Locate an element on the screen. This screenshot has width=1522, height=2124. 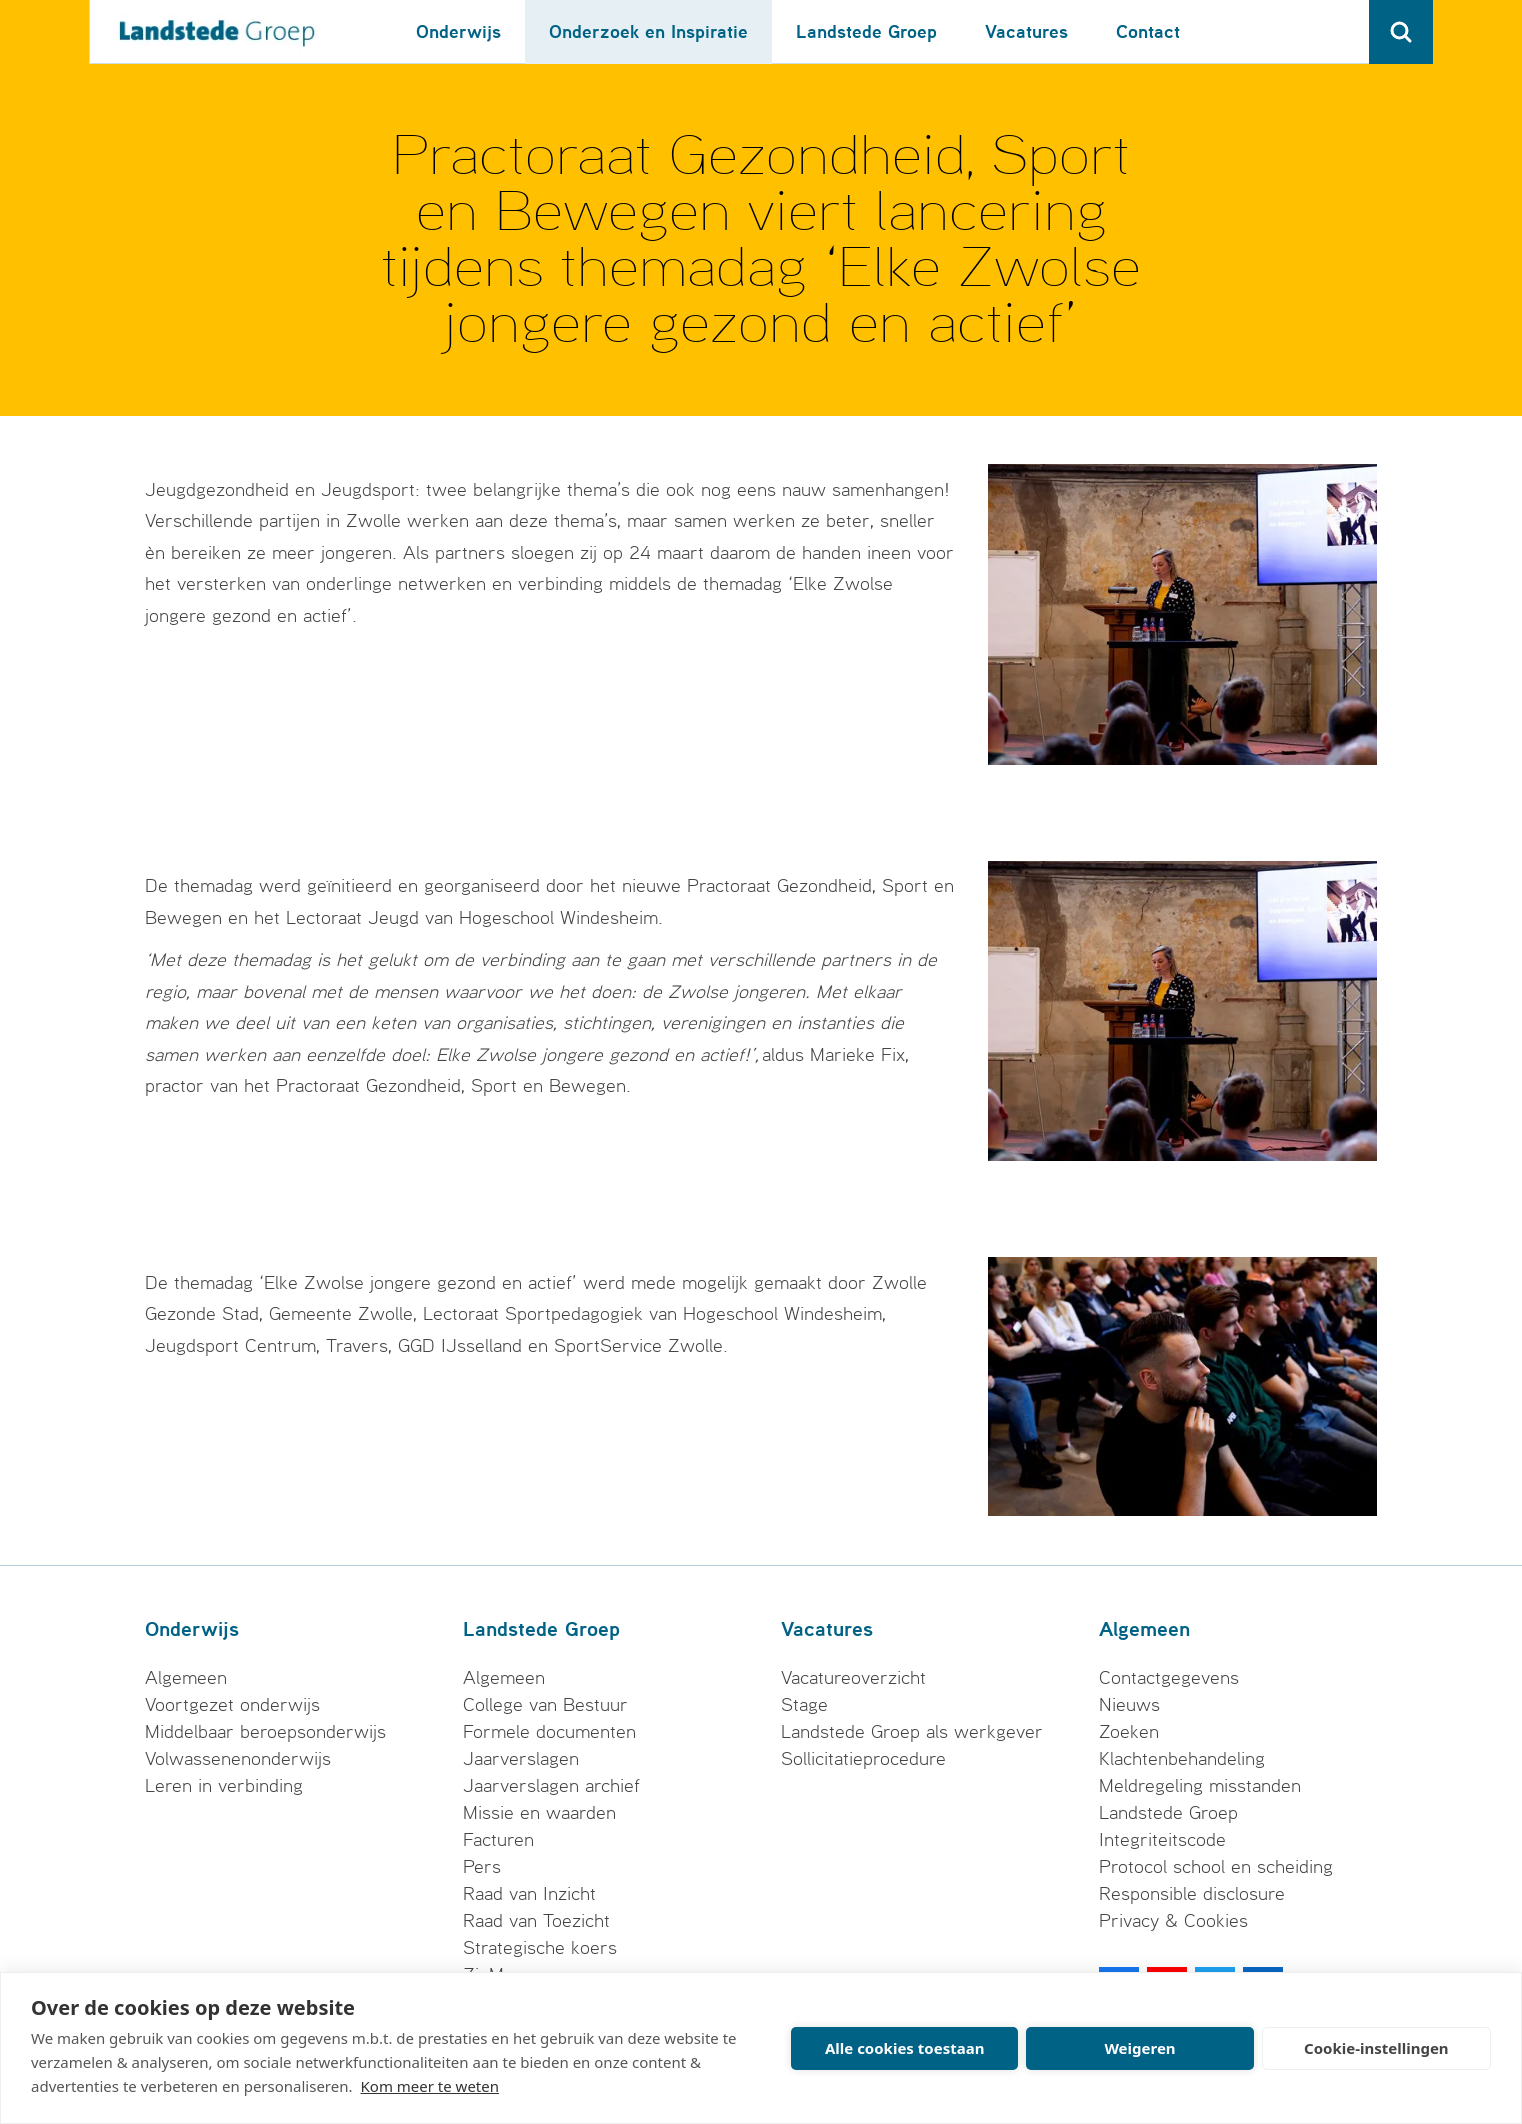
Landstede Groep is located at coordinates (866, 31).